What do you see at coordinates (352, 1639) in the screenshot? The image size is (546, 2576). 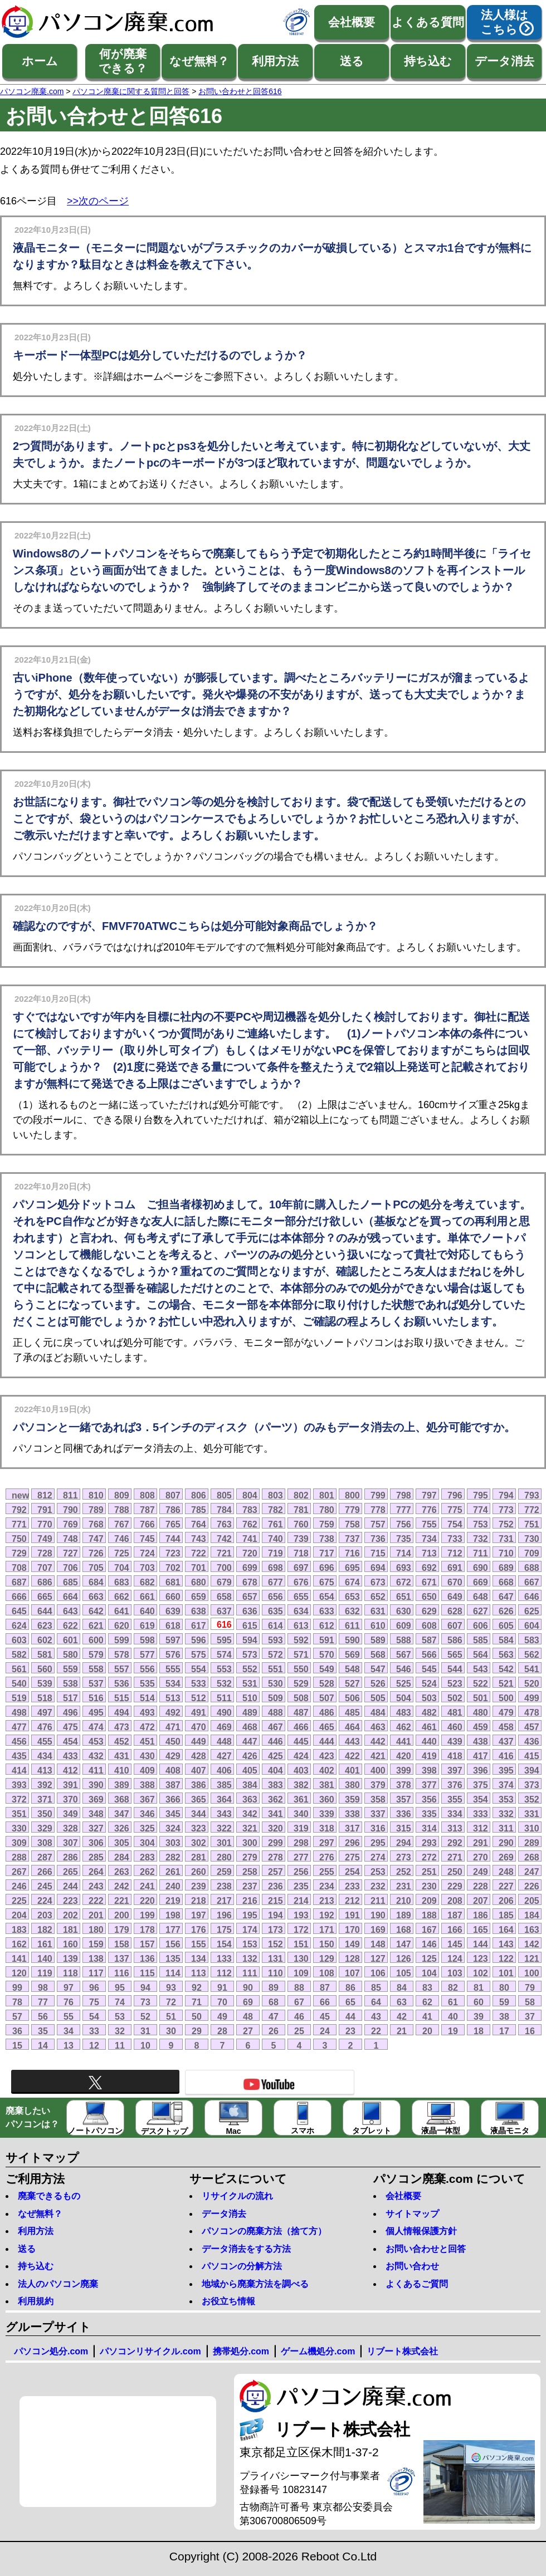 I see `590` at bounding box center [352, 1639].